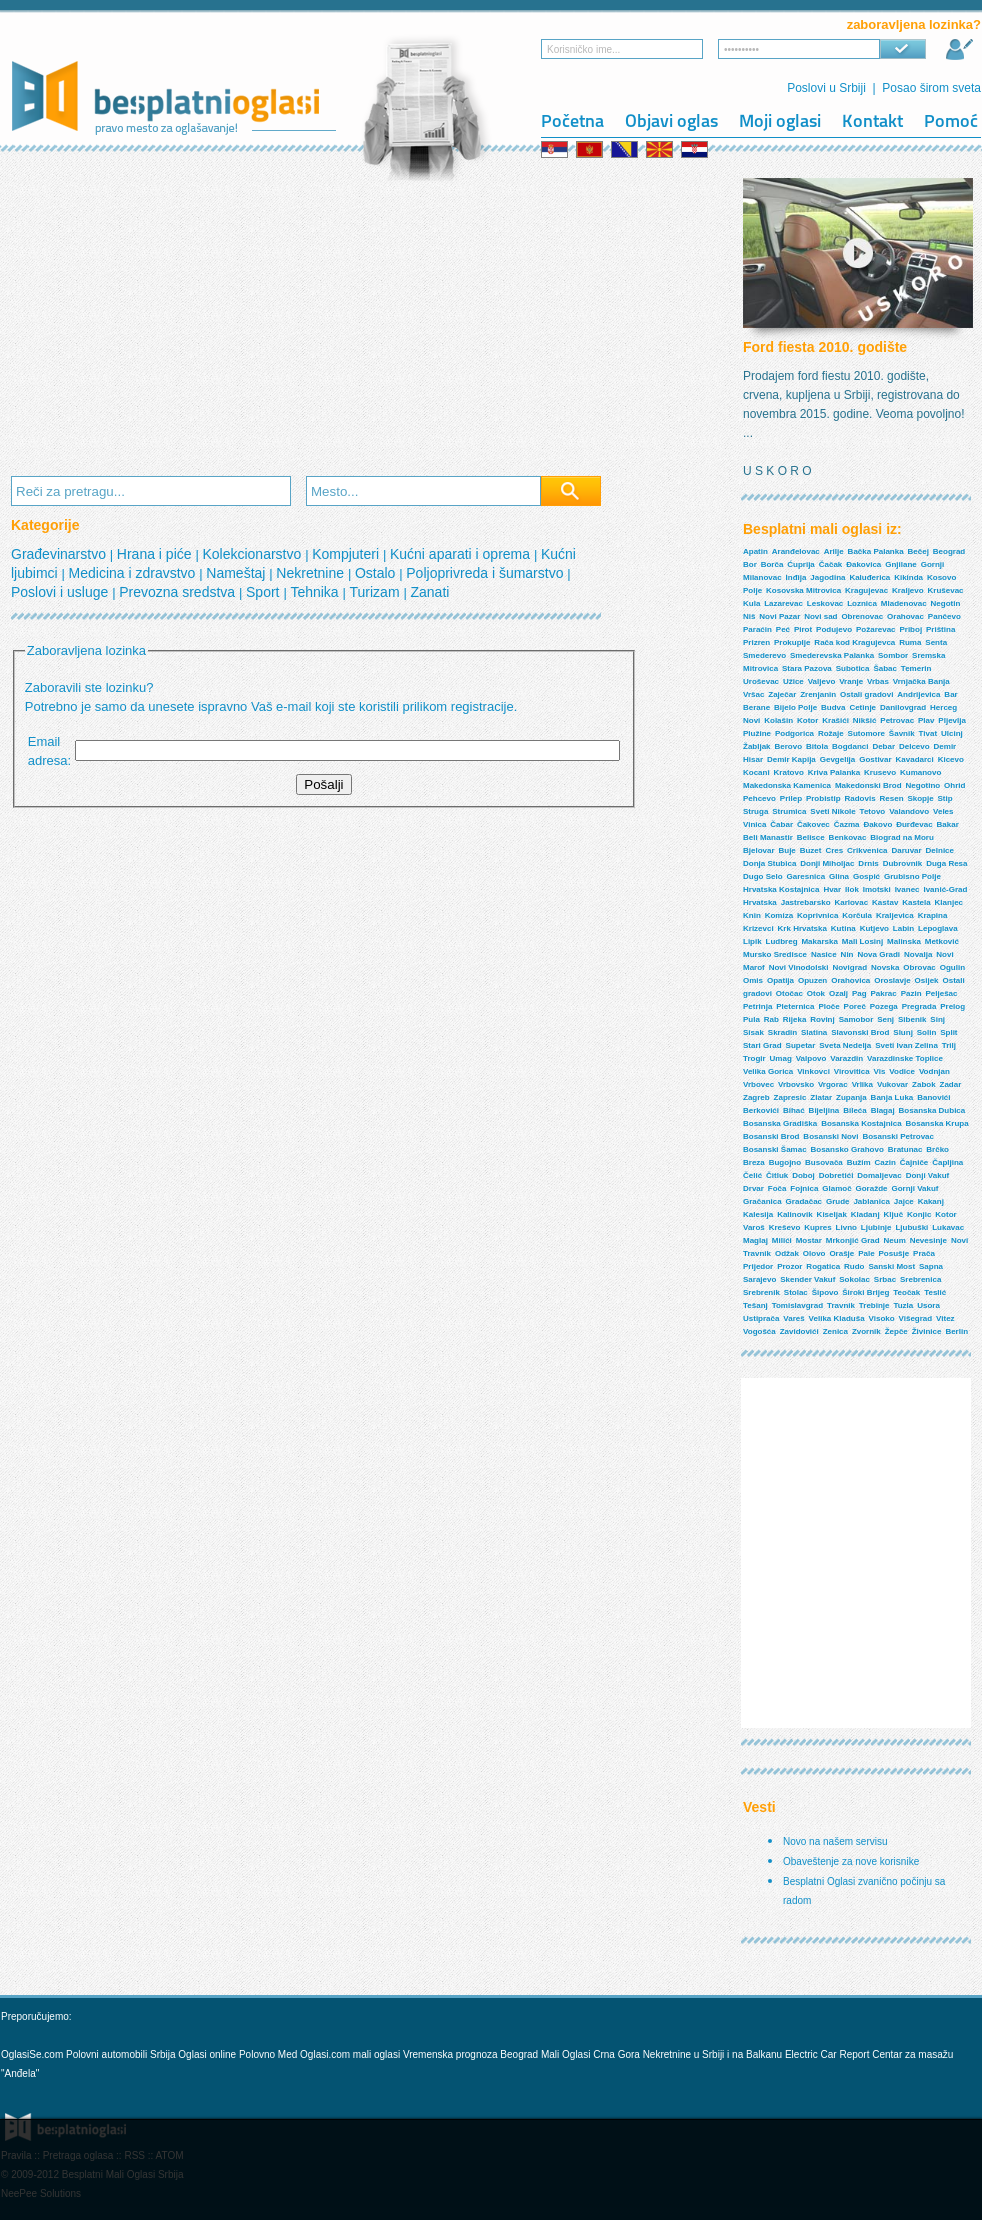 The image size is (982, 2220). Describe the element at coordinates (832, 1214) in the screenshot. I see `Kiseljak` at that location.